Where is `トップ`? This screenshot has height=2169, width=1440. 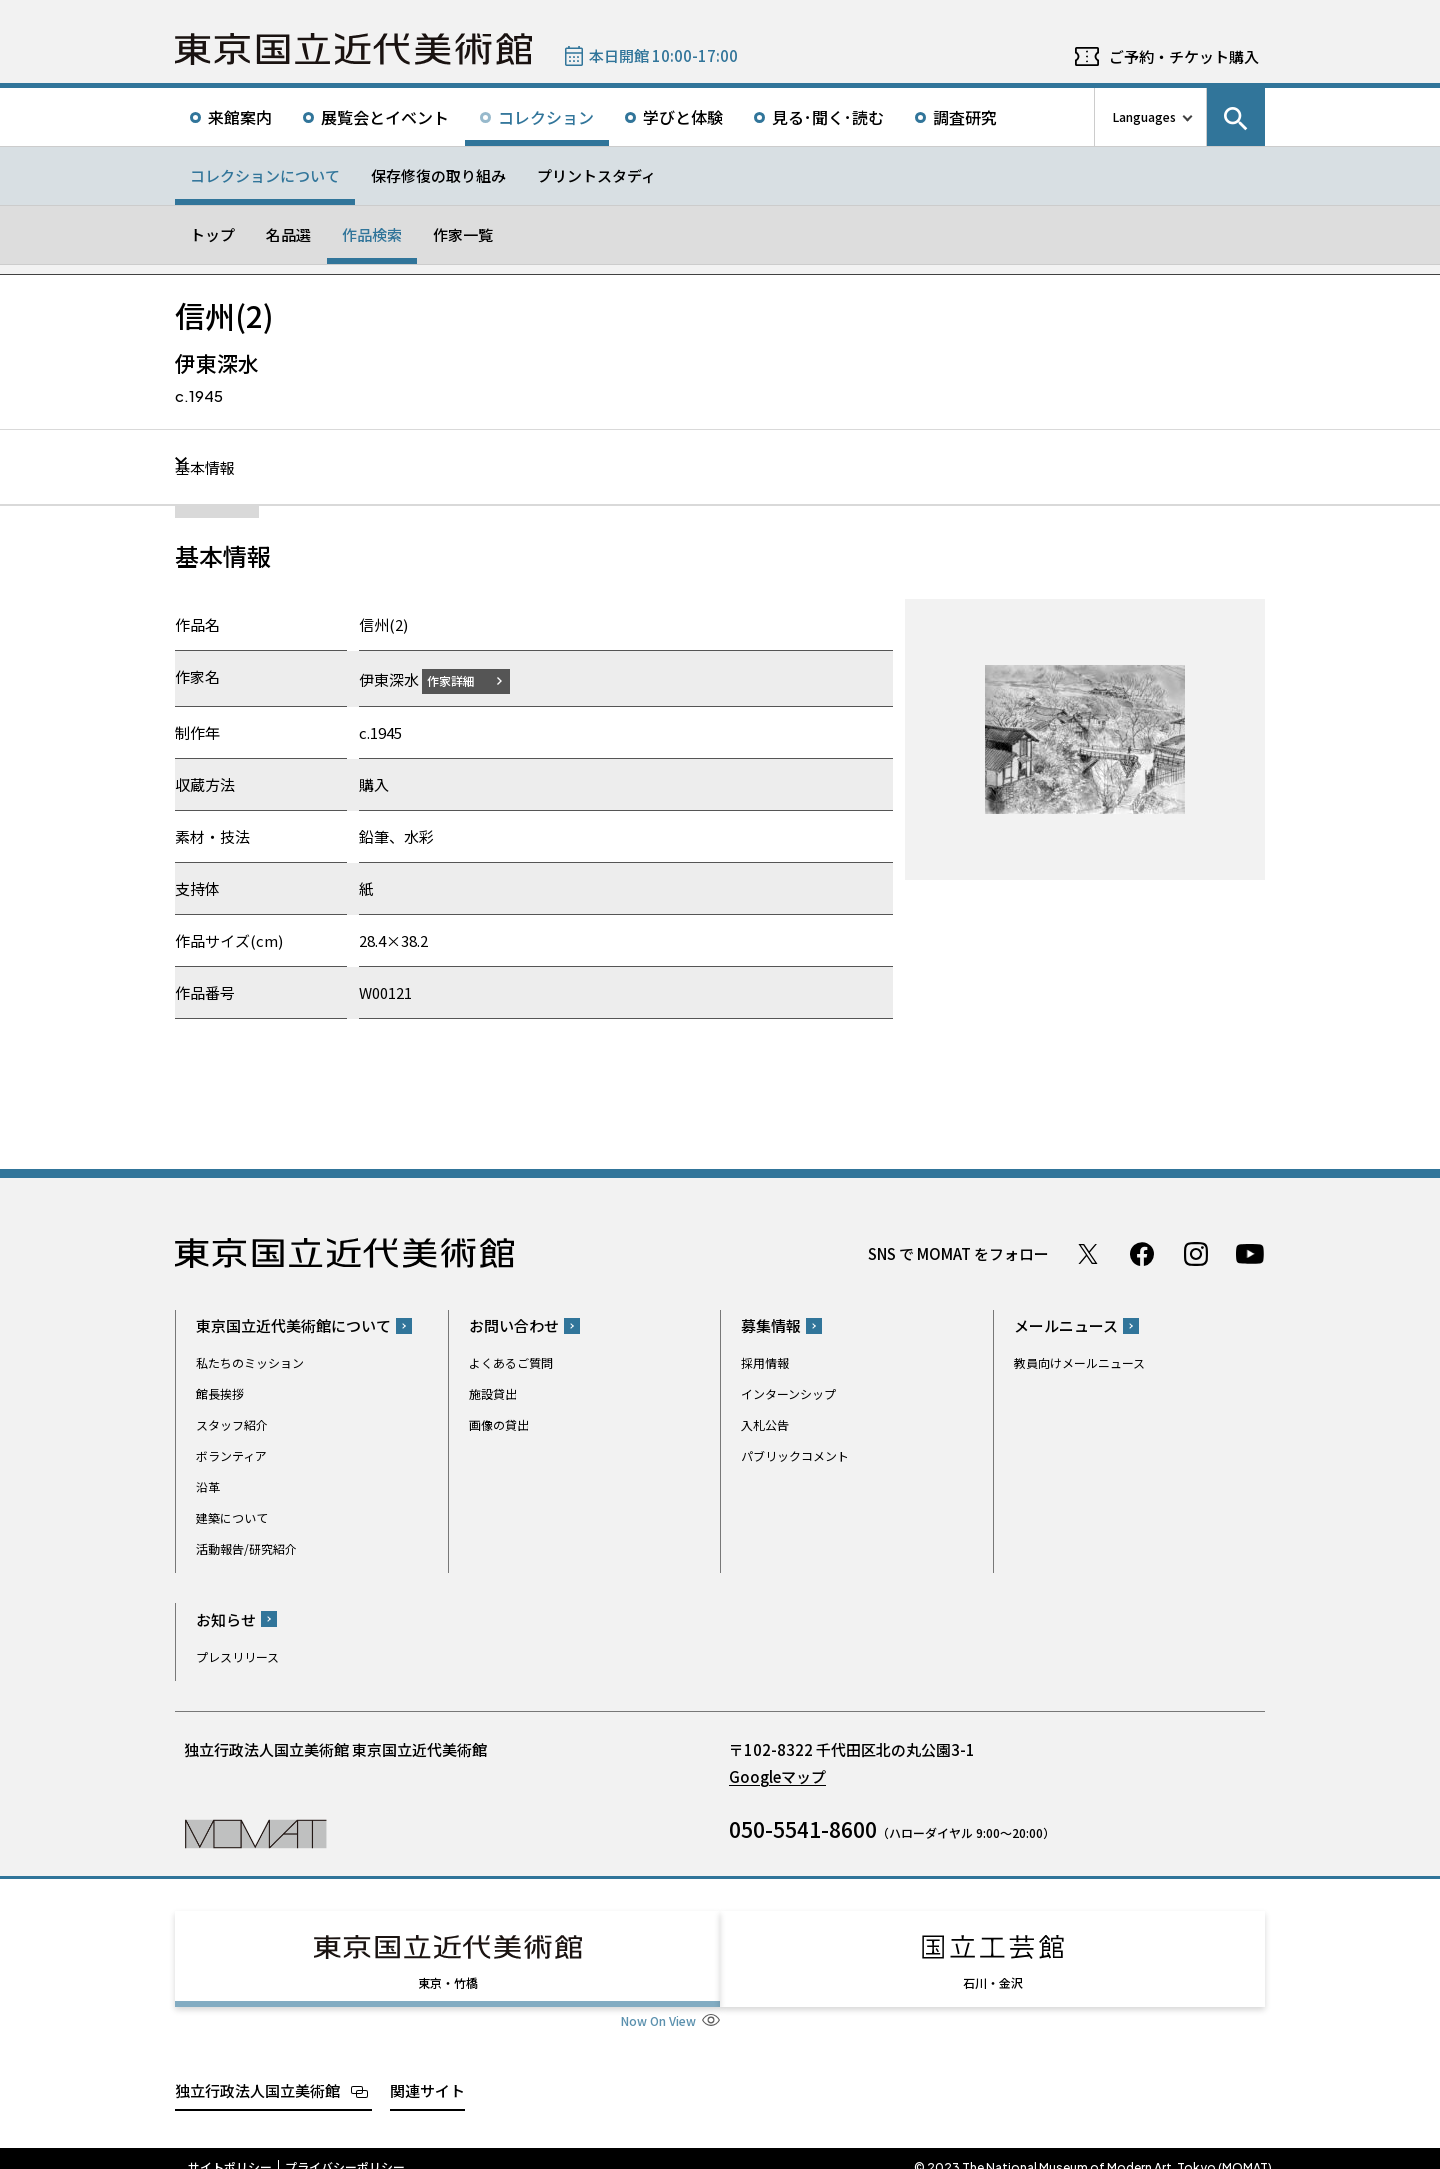 トップ is located at coordinates (212, 234).